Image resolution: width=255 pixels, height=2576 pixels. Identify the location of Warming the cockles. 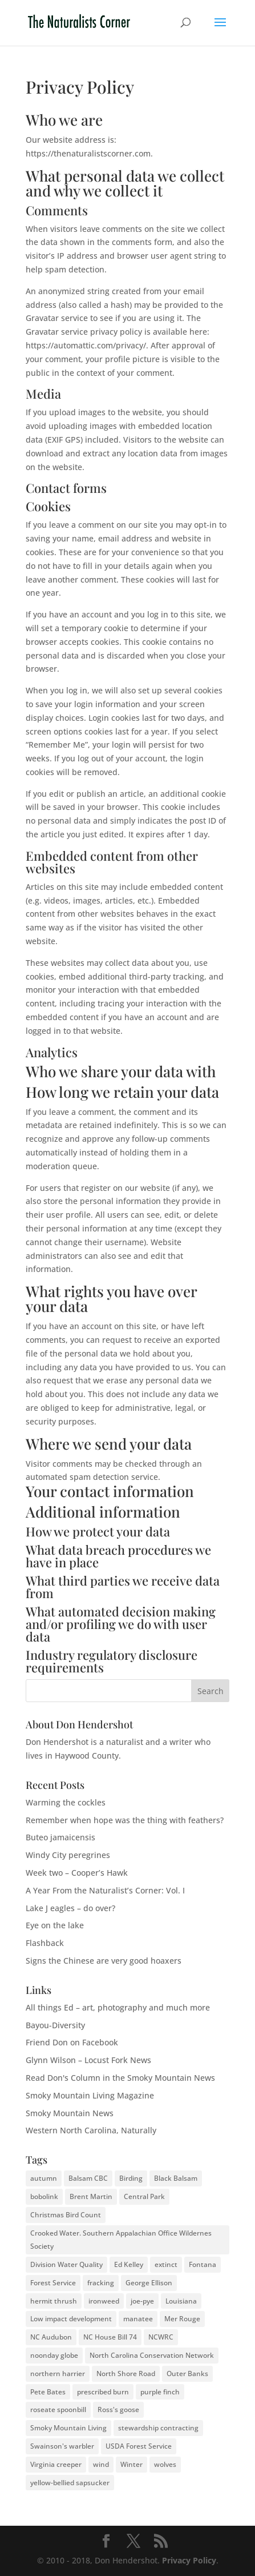
(66, 1802).